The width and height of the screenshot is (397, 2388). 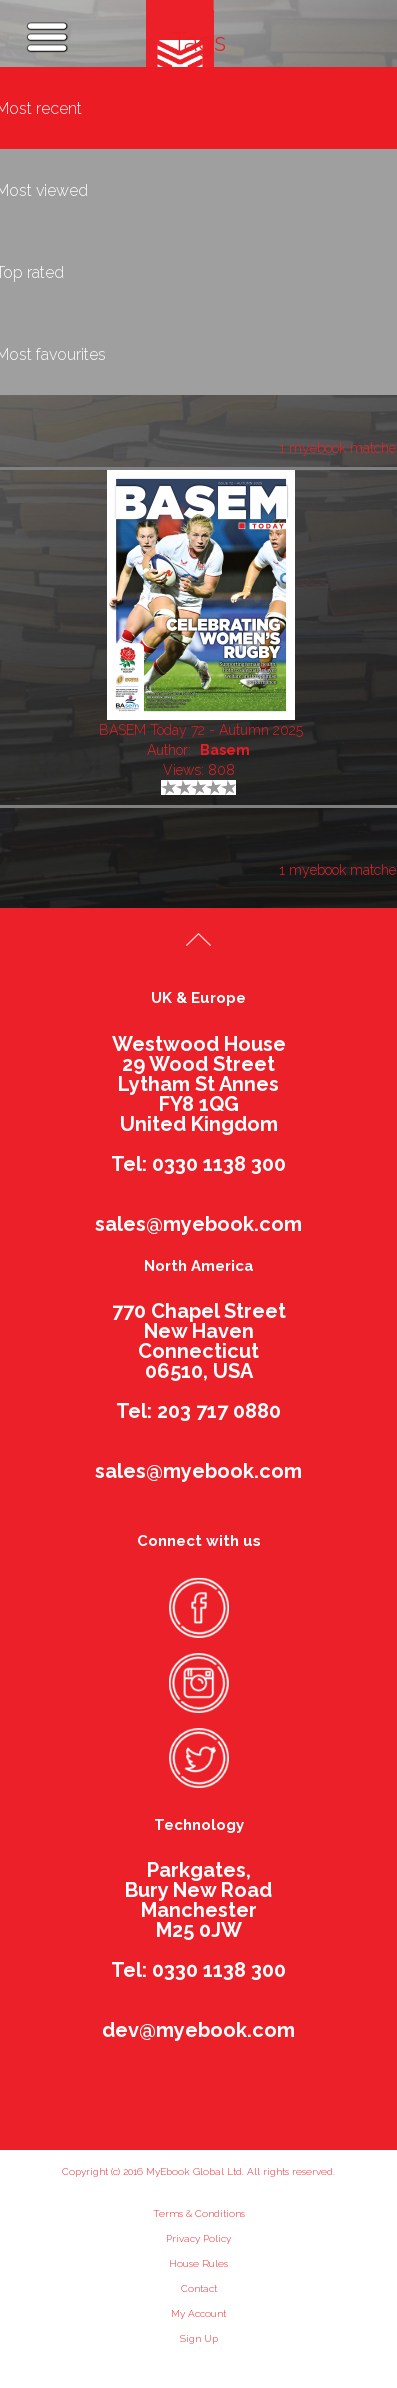 I want to click on My Account, so click(x=198, y=2313).